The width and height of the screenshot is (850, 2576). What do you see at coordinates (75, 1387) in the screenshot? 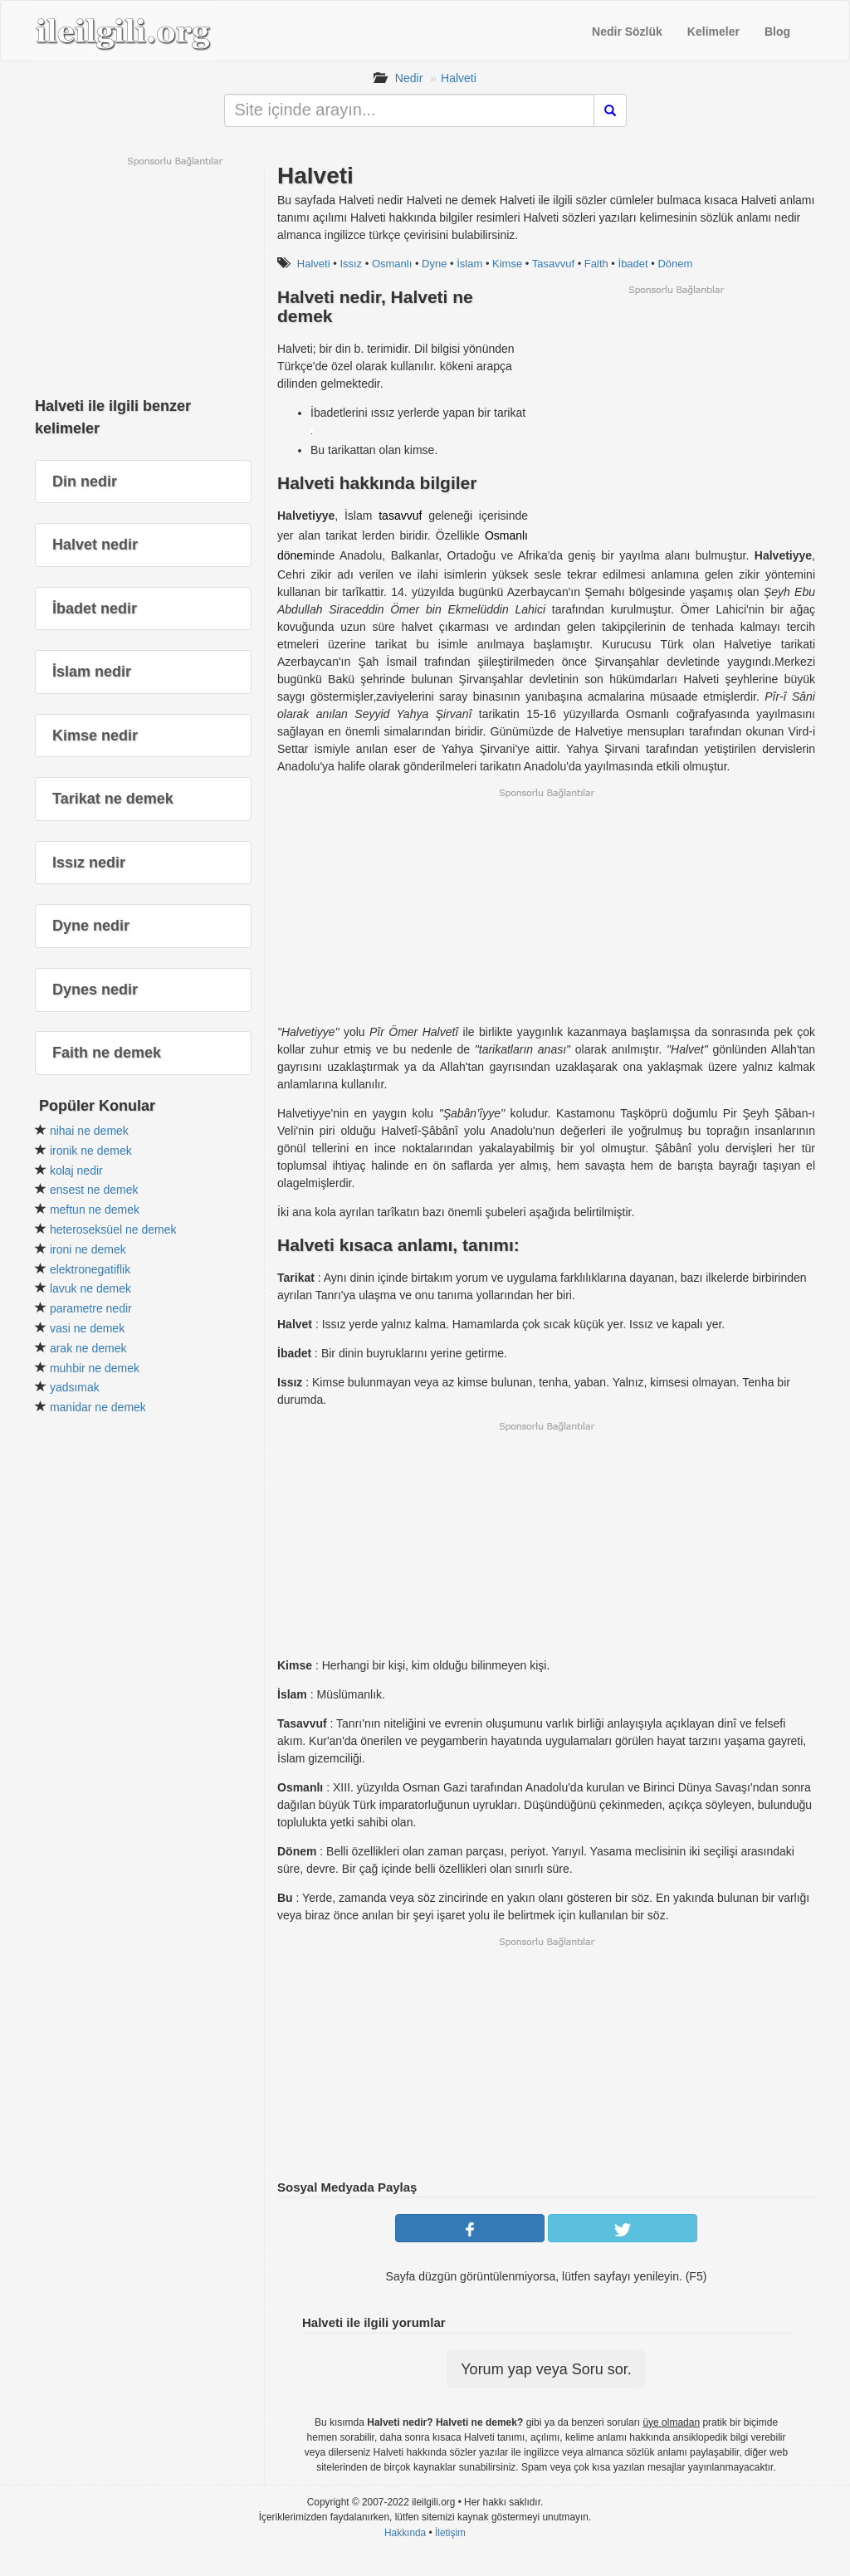
I see `yadsımak` at bounding box center [75, 1387].